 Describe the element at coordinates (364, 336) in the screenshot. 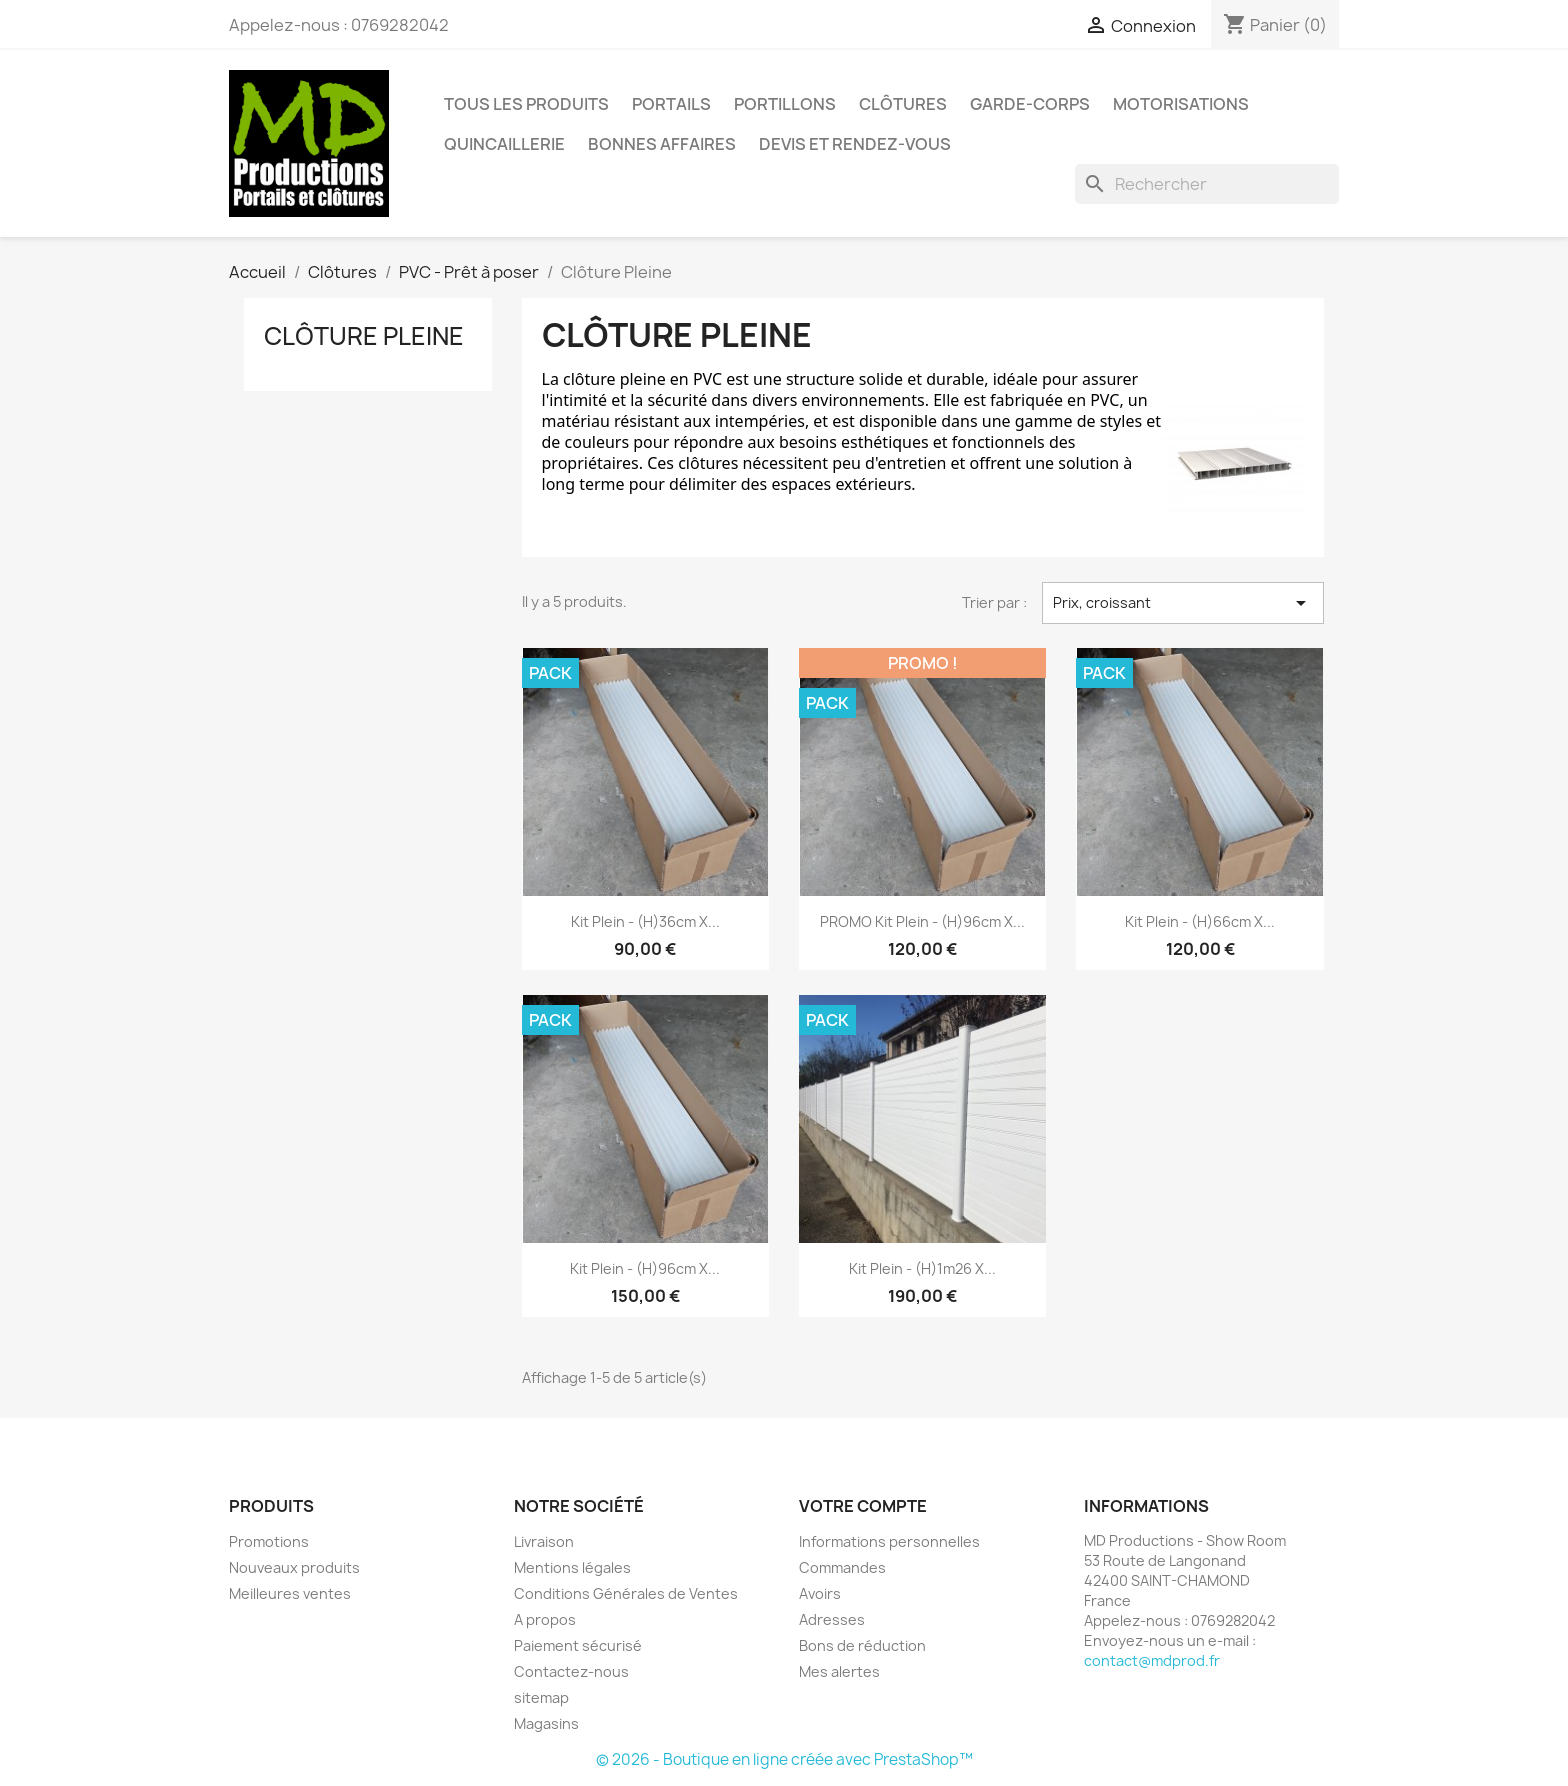

I see `Clôture Pleine` at that location.